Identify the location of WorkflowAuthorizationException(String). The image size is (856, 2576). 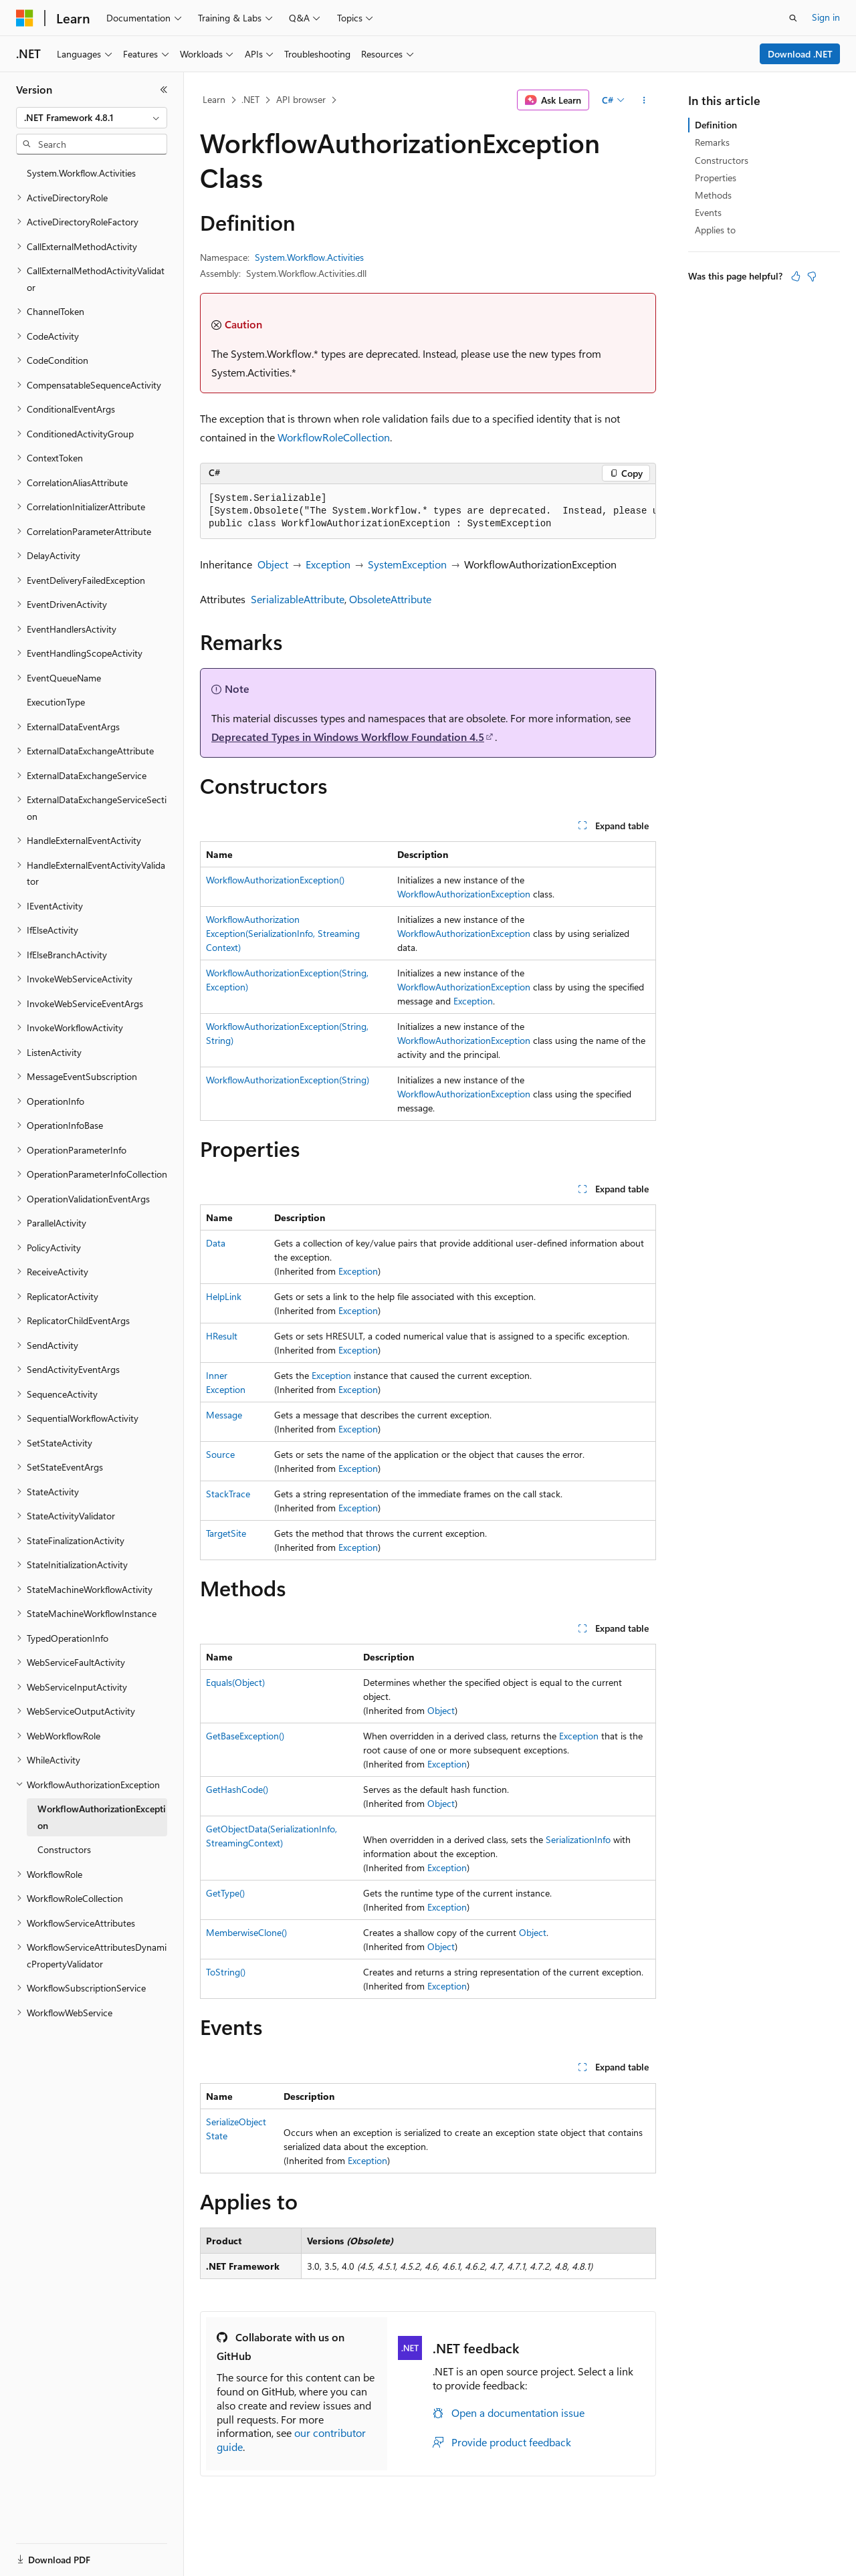
(287, 1079).